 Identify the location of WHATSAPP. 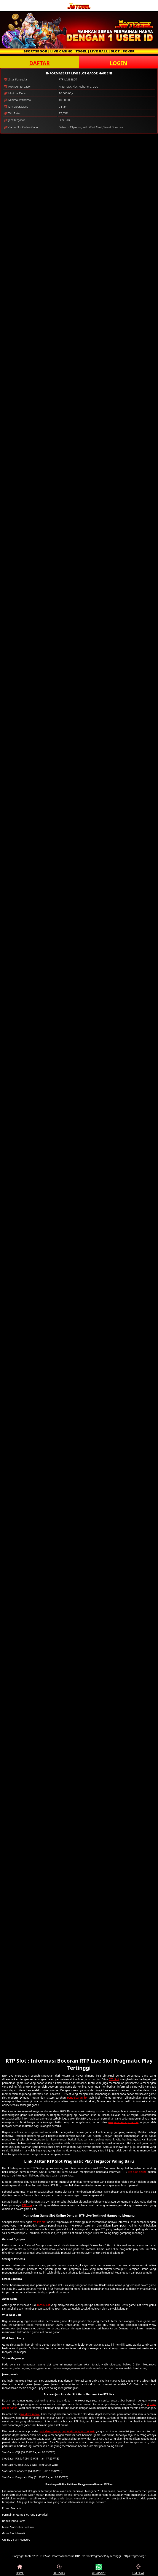
(98, 2569).